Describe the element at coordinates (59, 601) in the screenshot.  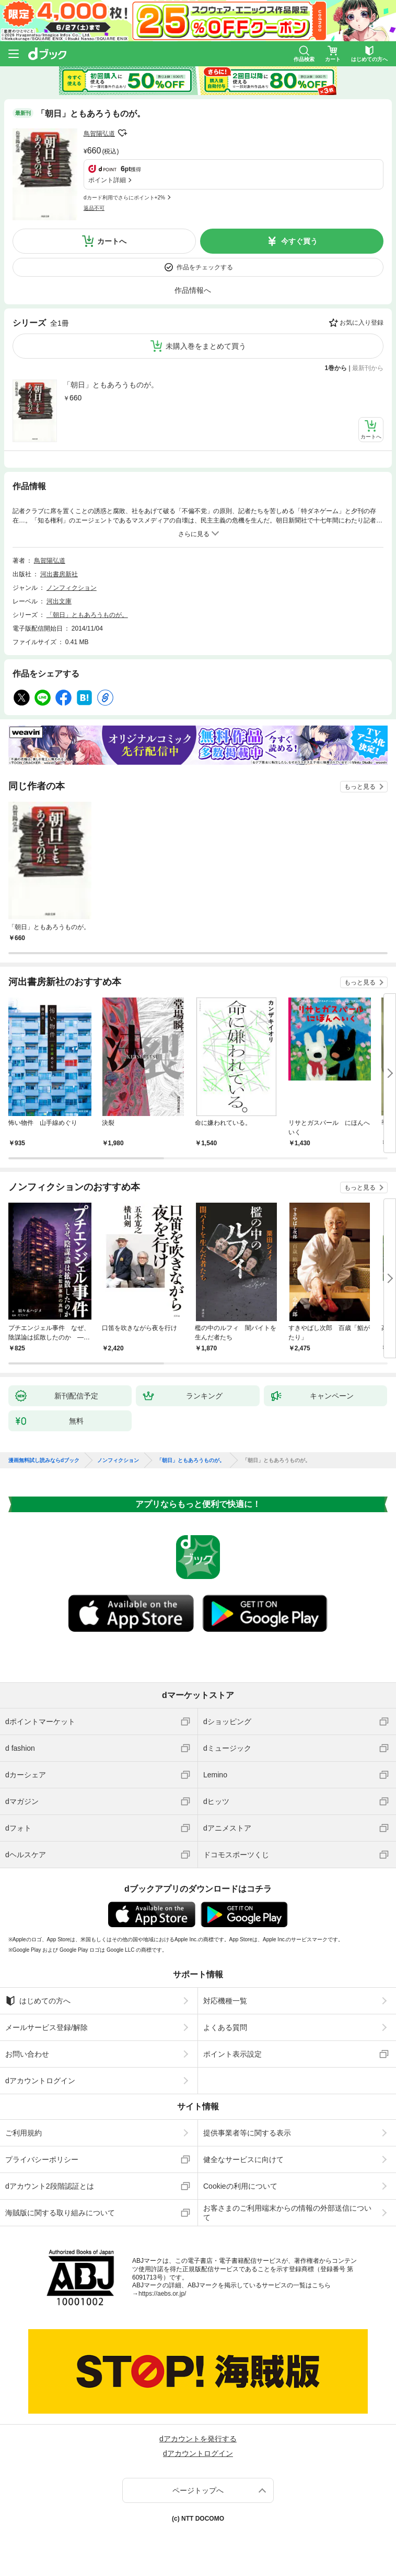
I see `河出文庫` at that location.